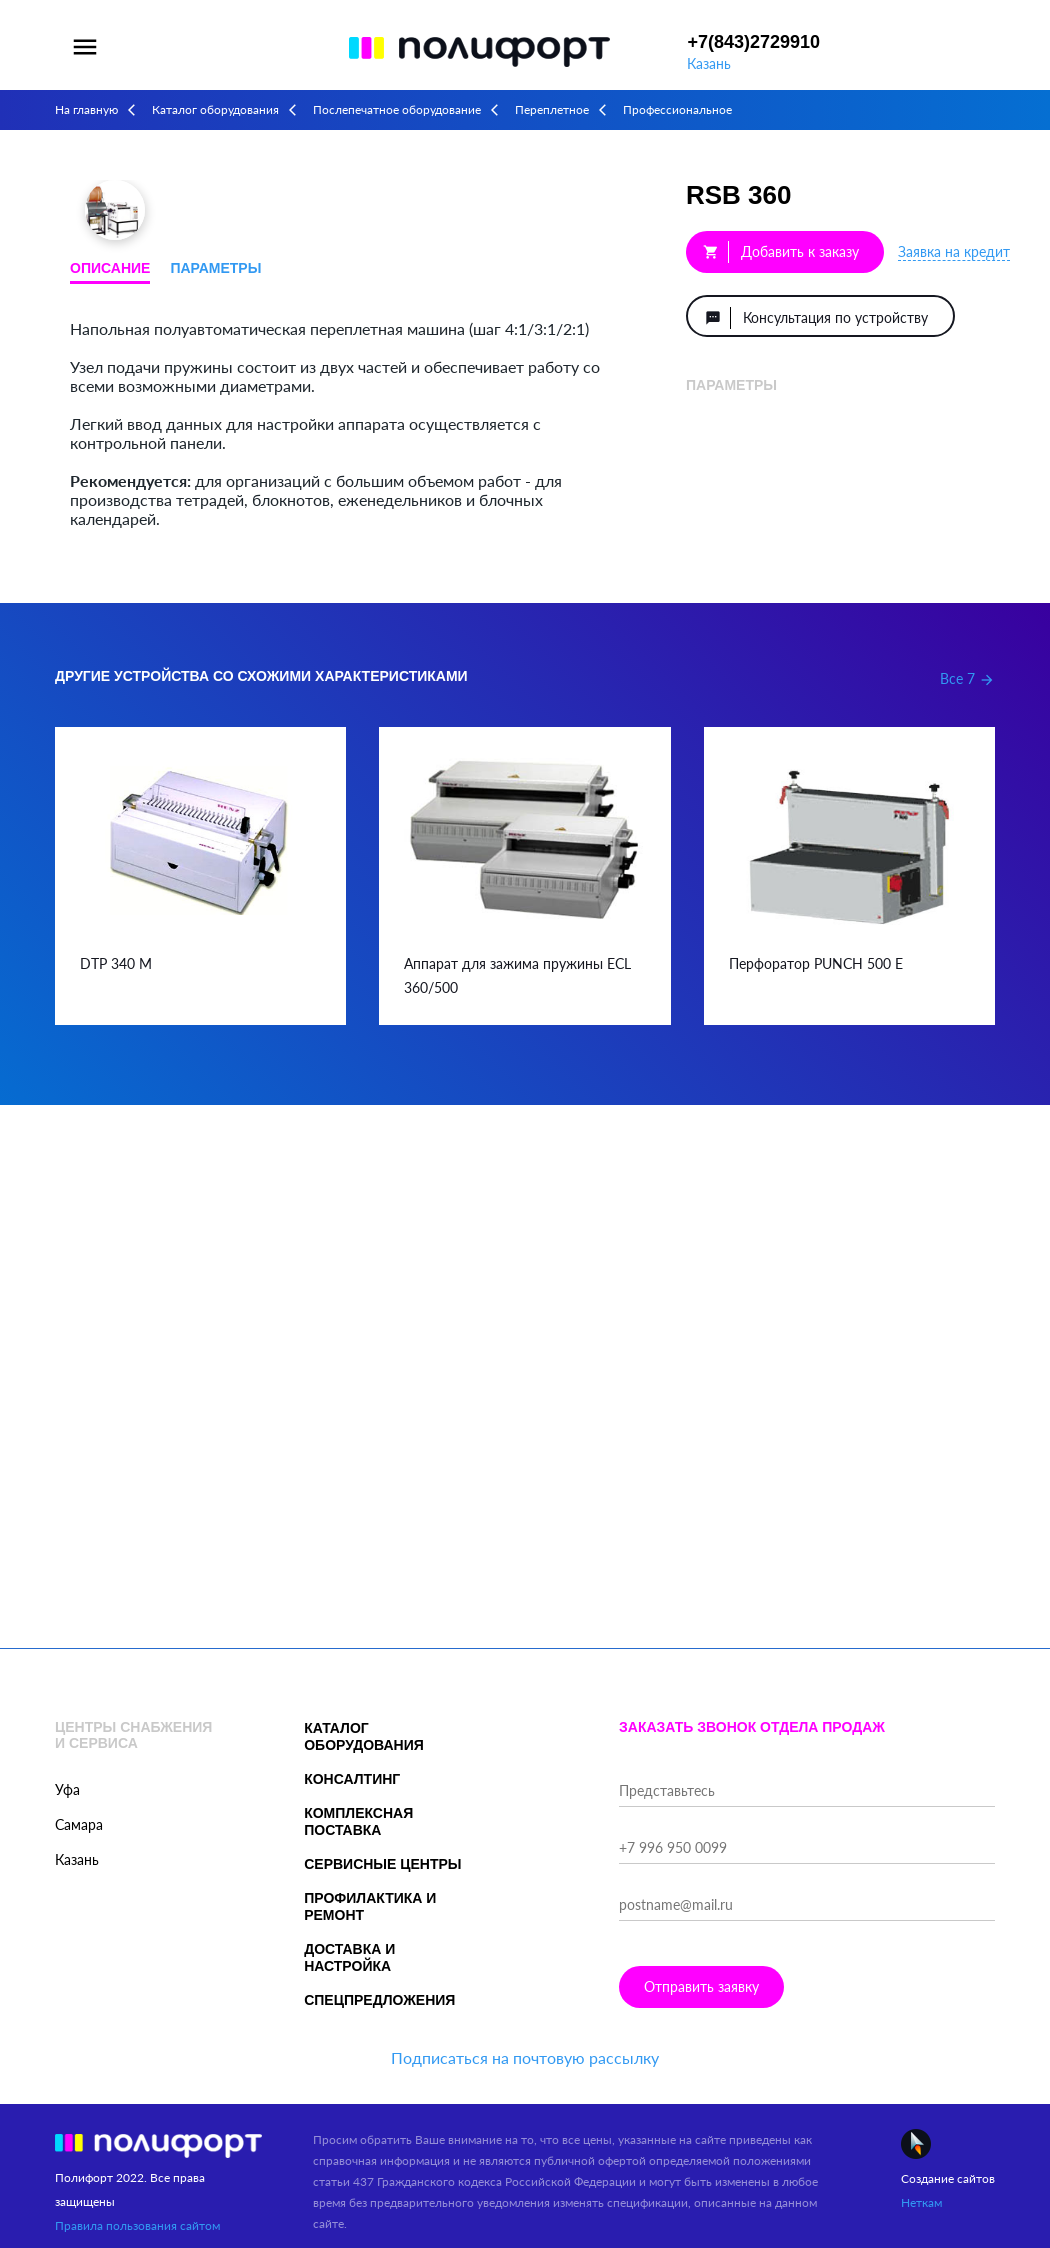  Describe the element at coordinates (709, 63) in the screenshot. I see `Казань` at that location.